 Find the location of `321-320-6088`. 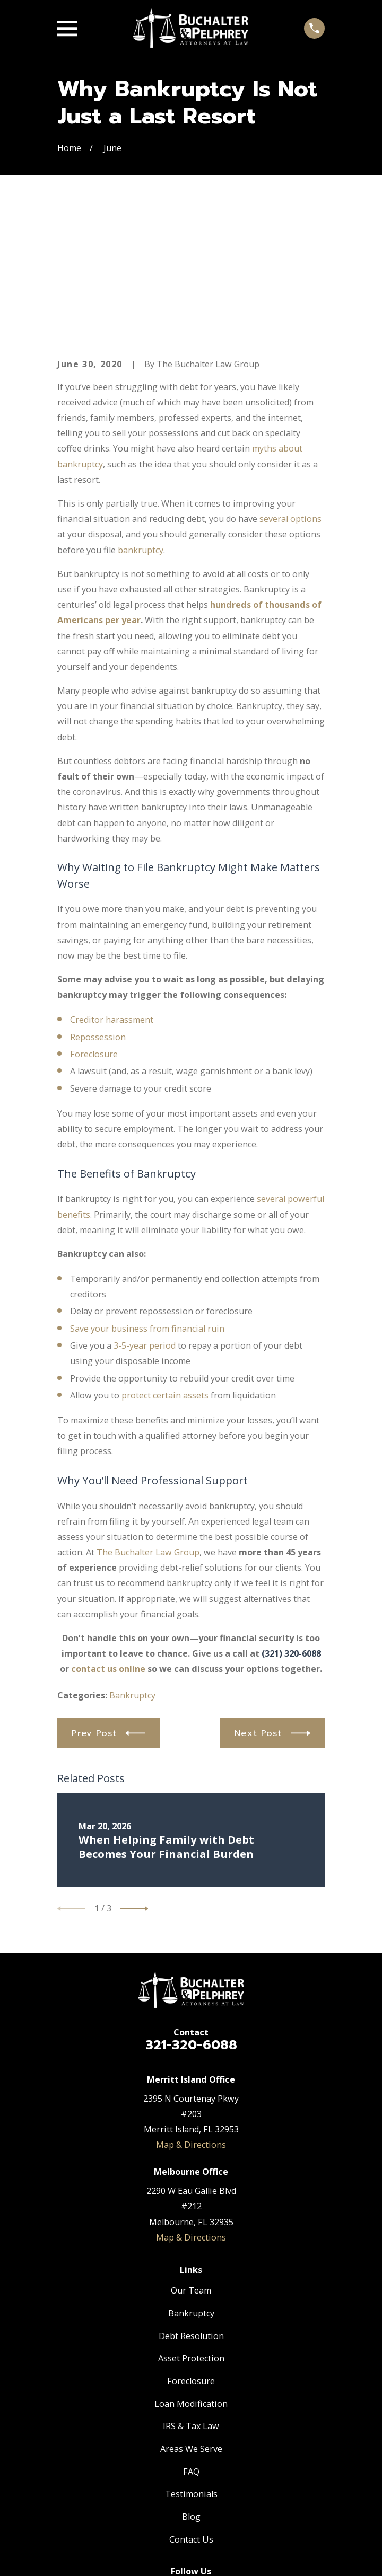

321-320-6088 is located at coordinates (191, 1919).